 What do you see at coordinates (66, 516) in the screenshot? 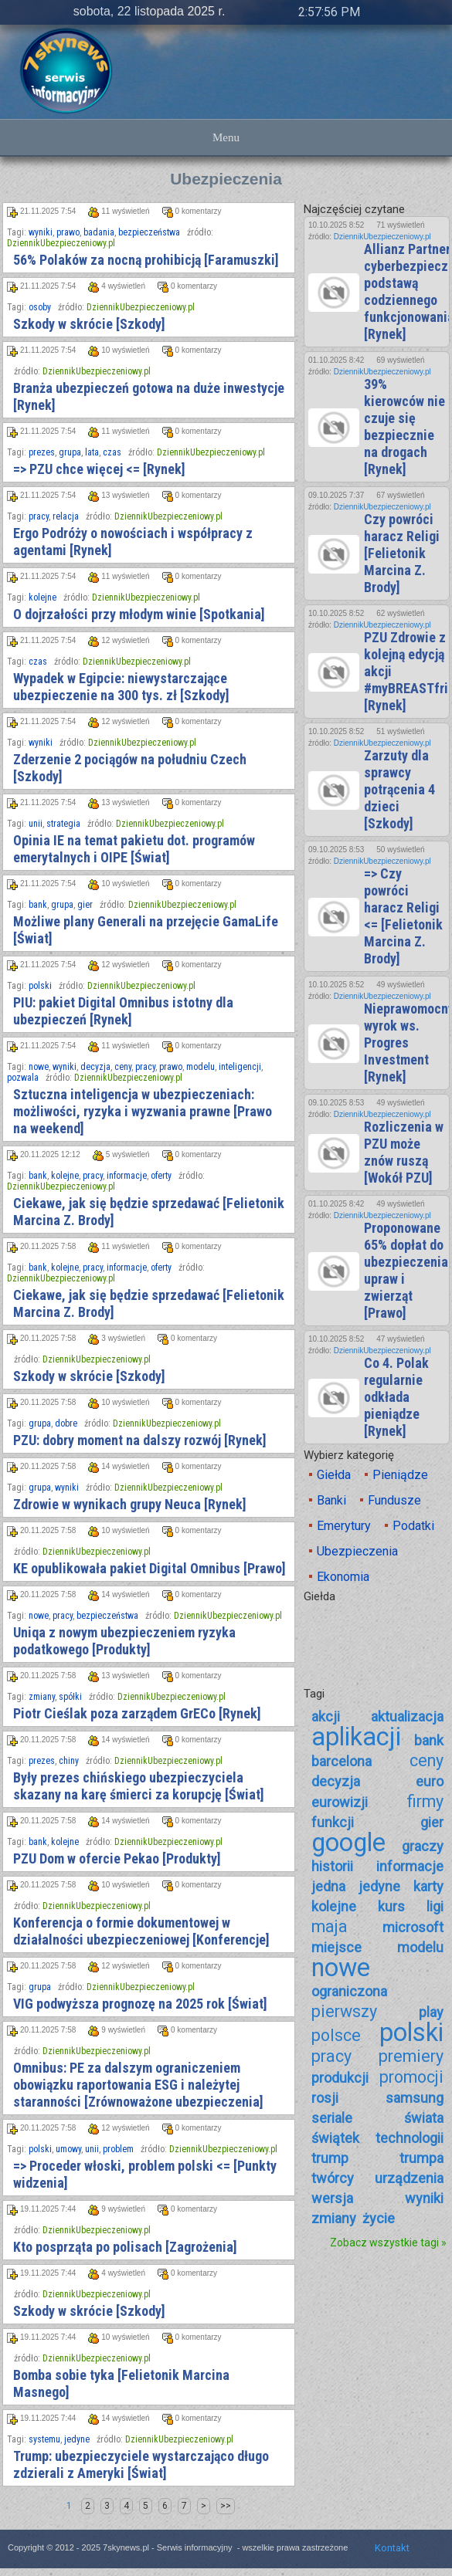
I see `relacja` at bounding box center [66, 516].